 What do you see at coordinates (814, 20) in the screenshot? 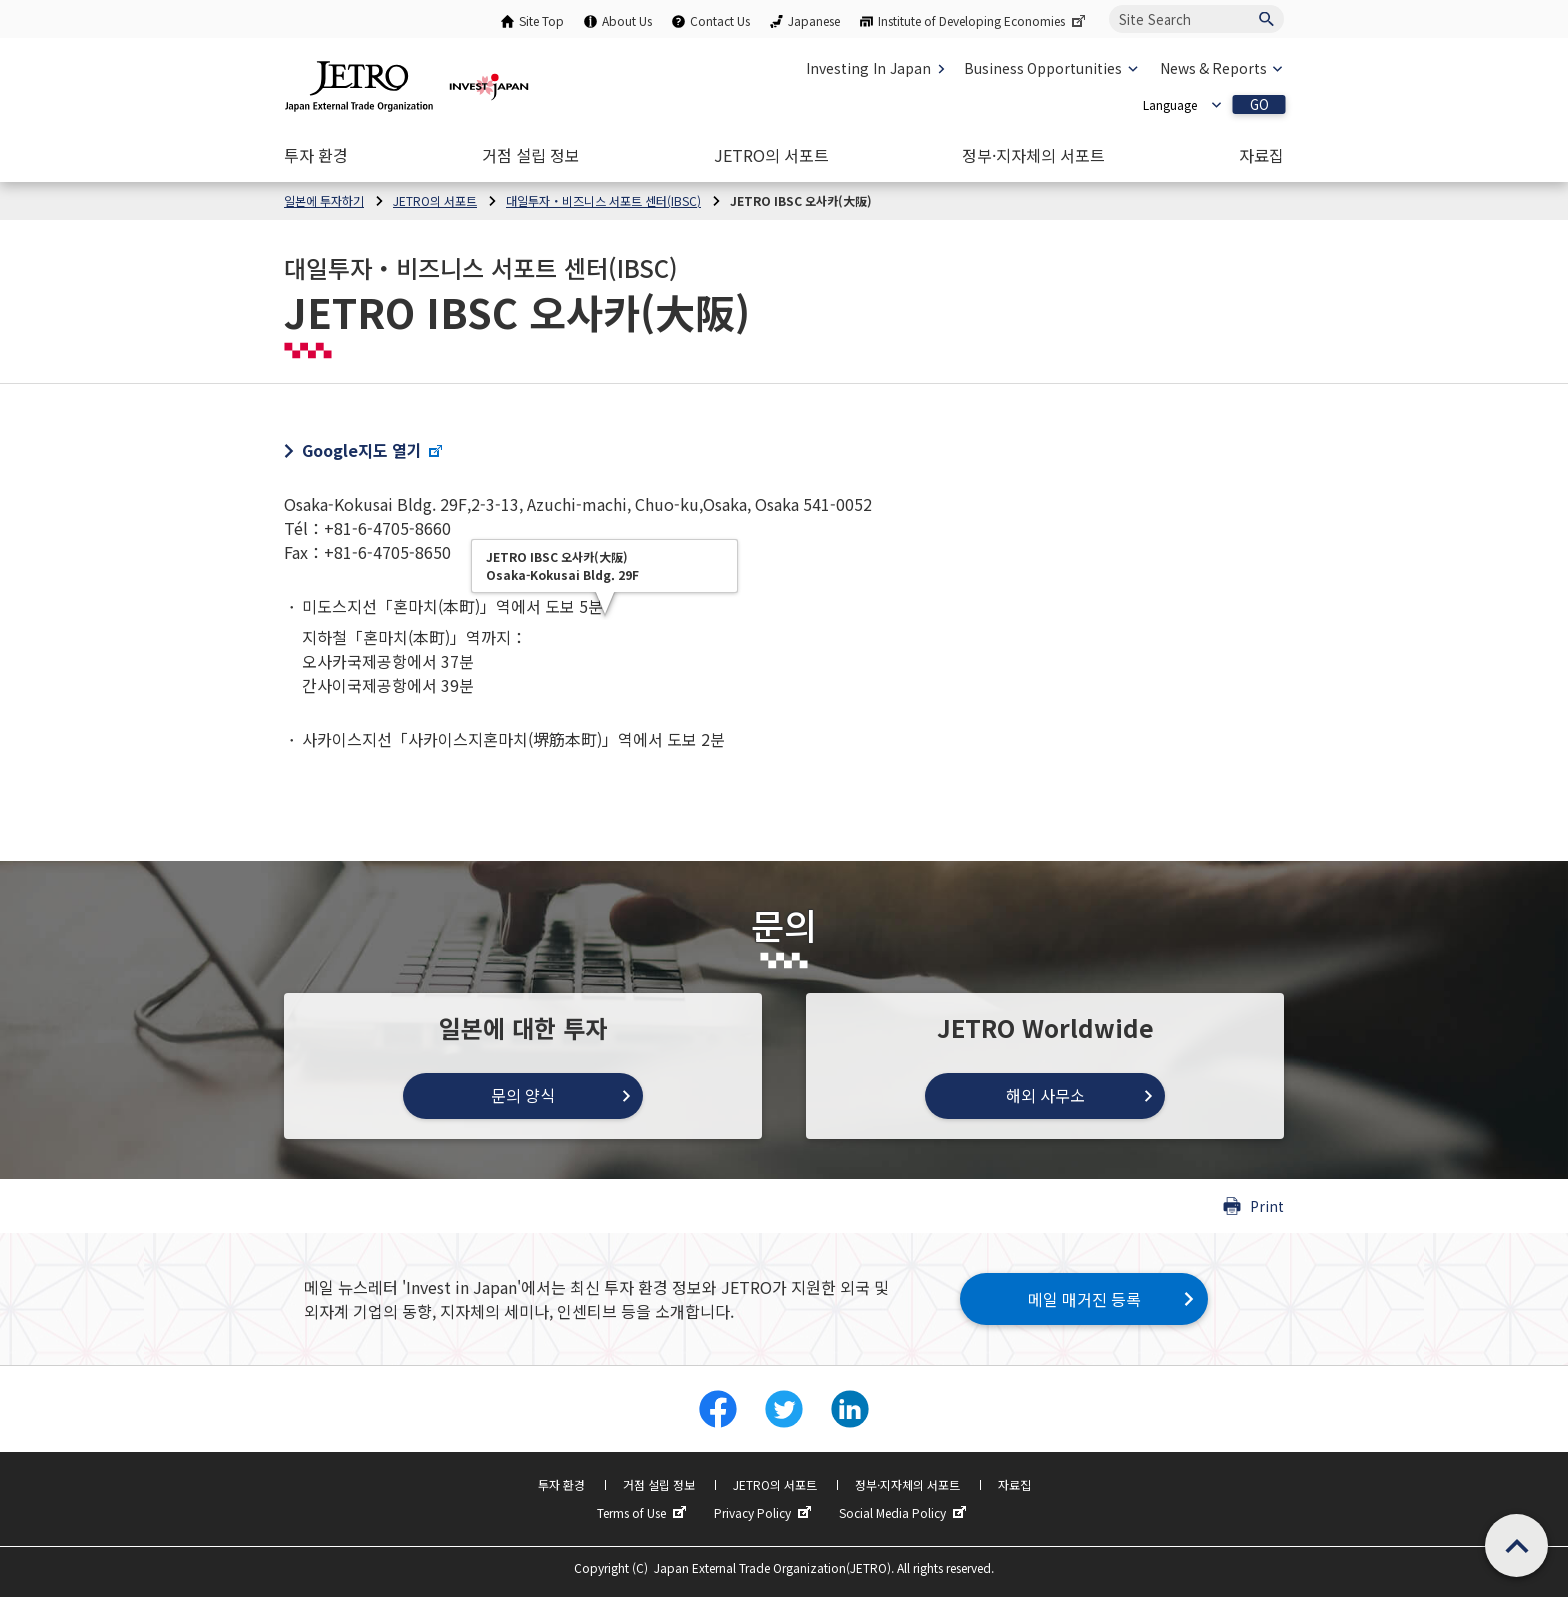
I see `Japanese` at bounding box center [814, 20].